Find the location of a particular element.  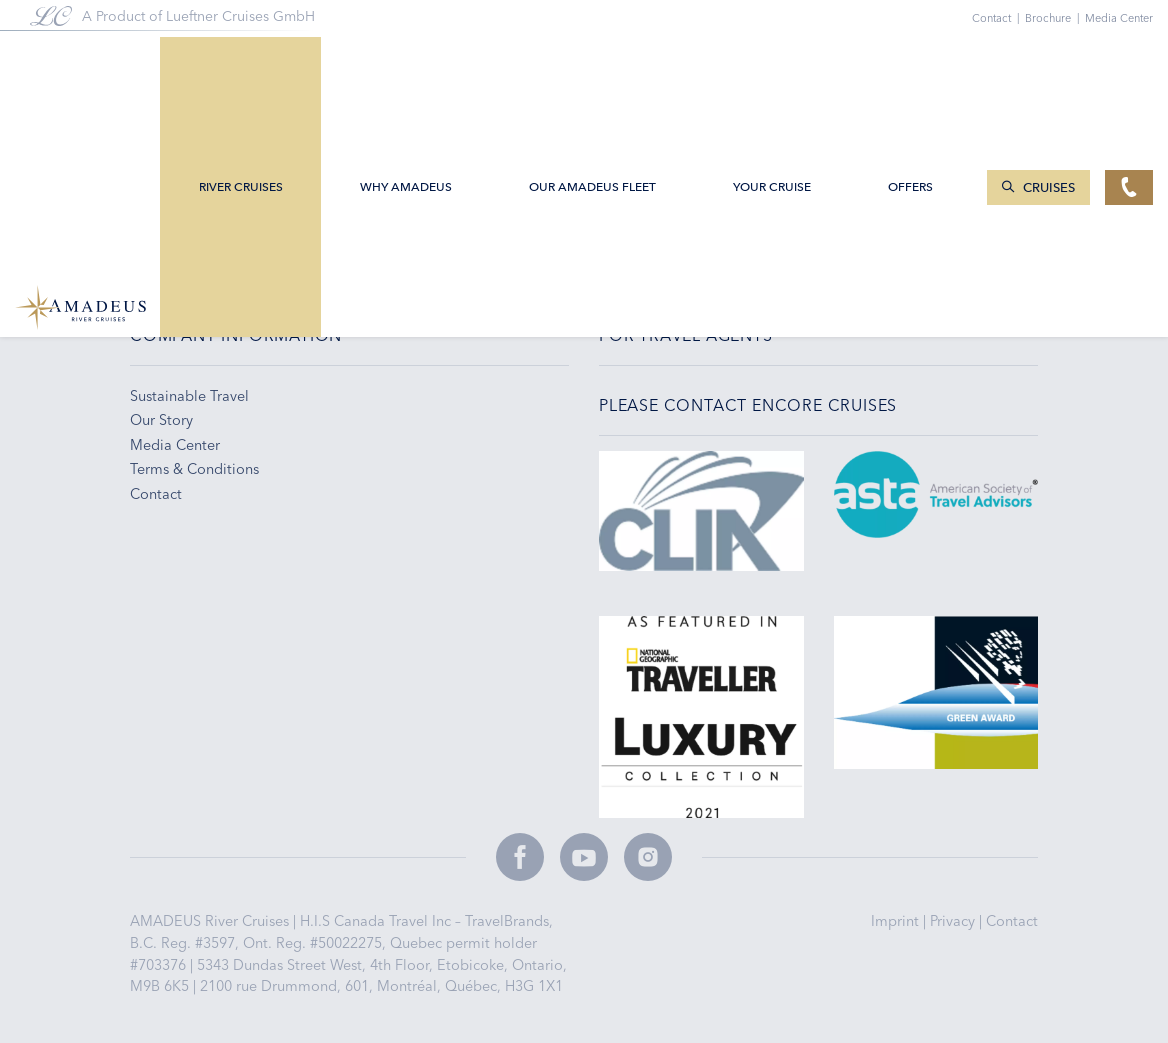

Why Amadeus is located at coordinates (406, 62).